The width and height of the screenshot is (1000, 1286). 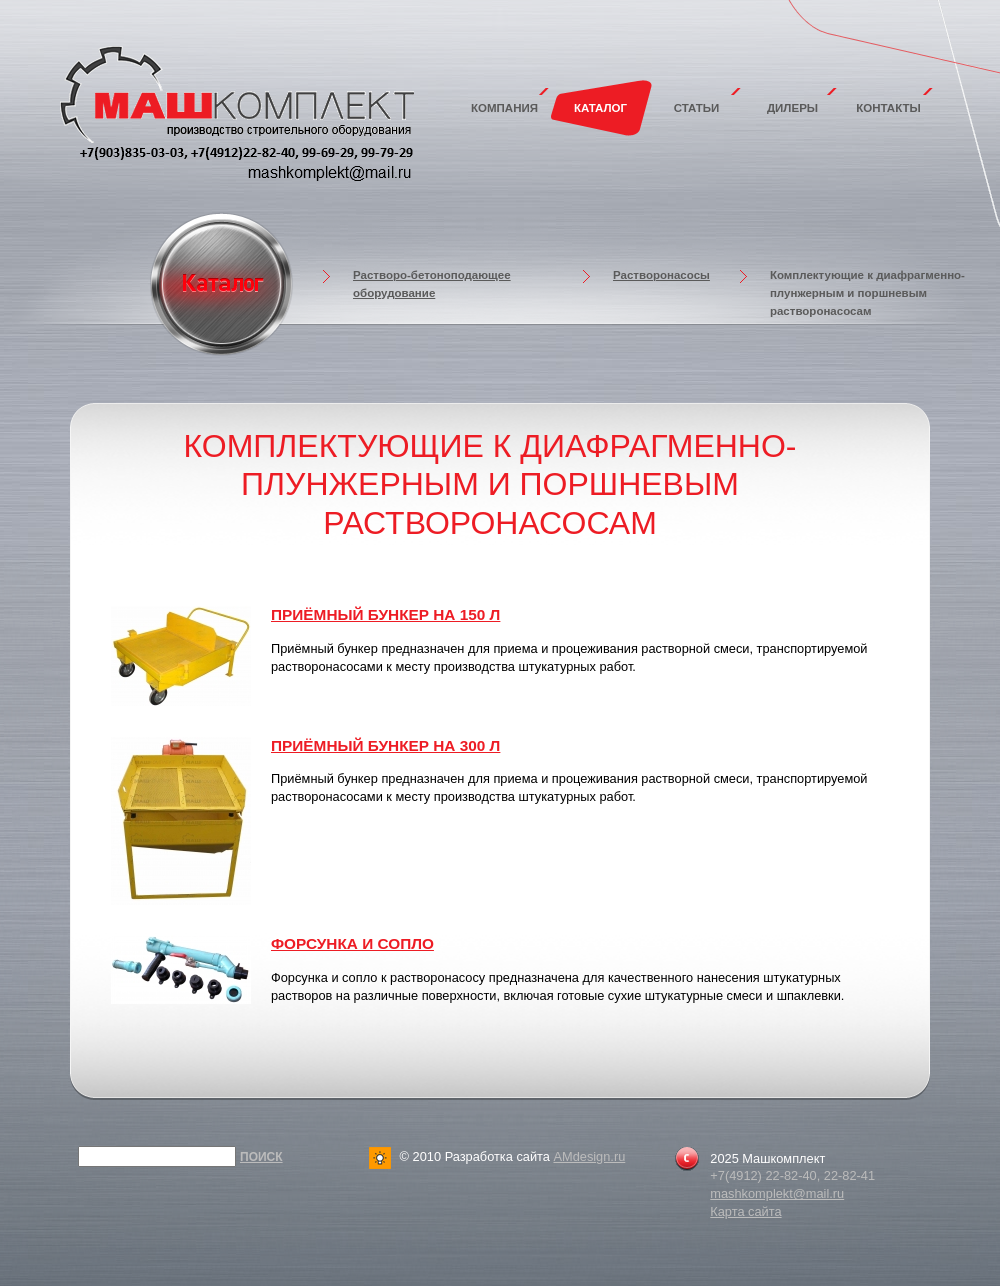 I want to click on Приёмный бункер на 300 л, so click(x=385, y=745).